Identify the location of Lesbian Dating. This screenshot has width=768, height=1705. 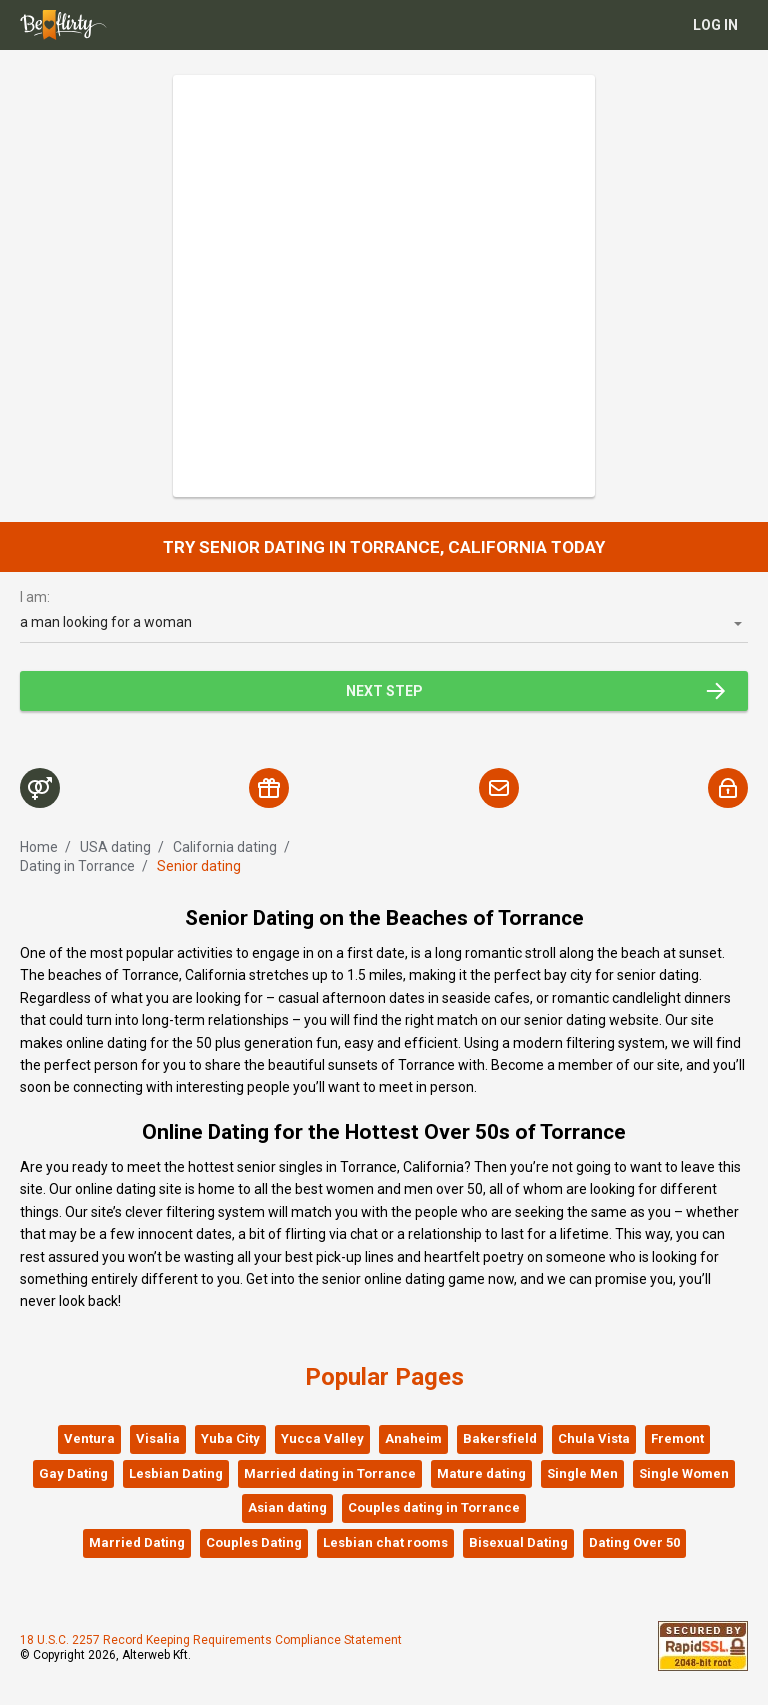
(176, 1473).